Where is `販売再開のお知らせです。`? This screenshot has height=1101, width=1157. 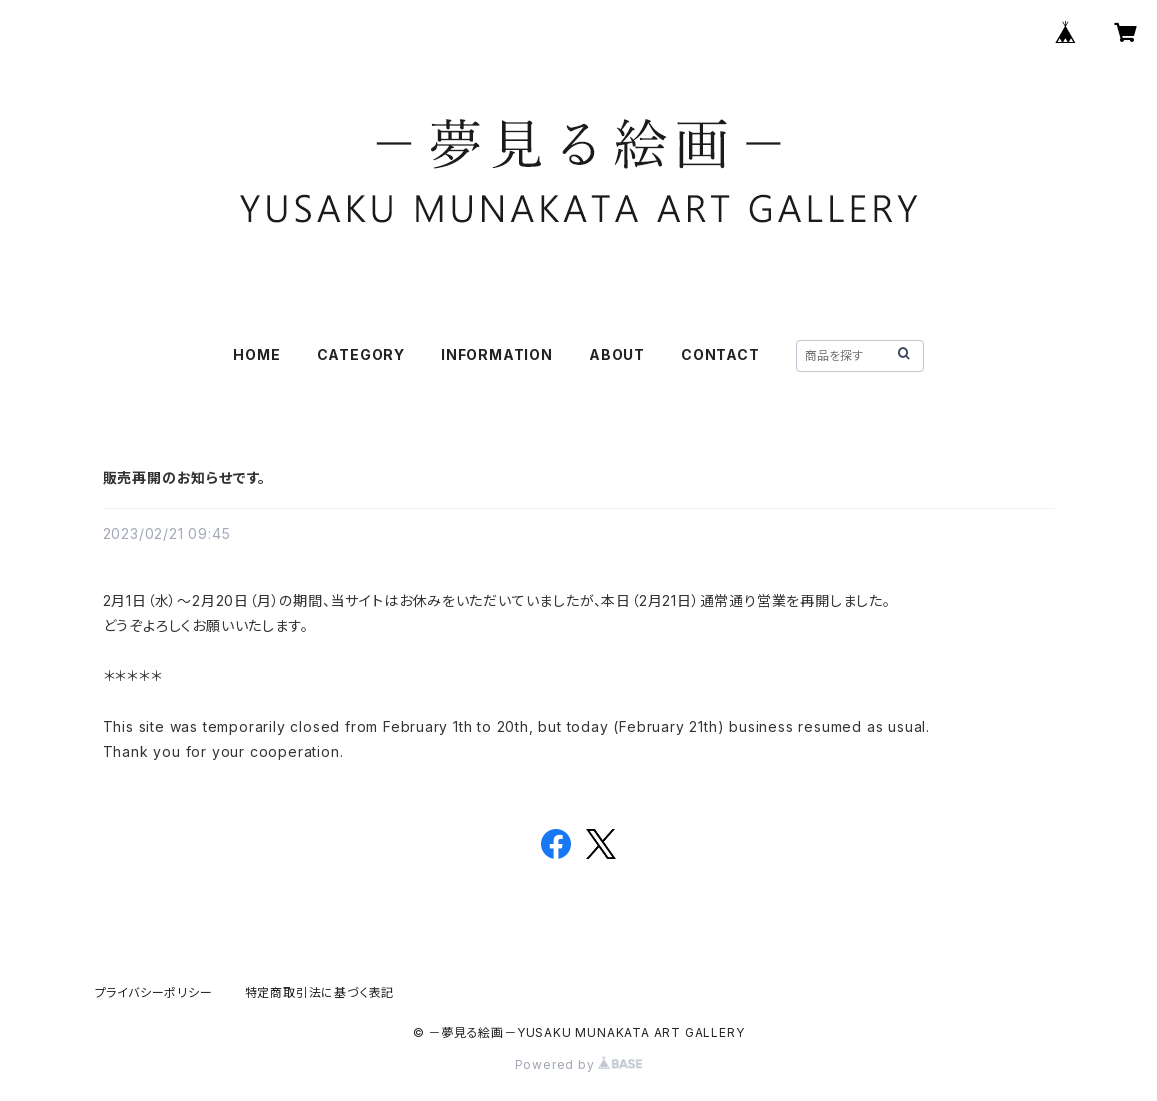
販売再開のお知らせです。 is located at coordinates (185, 477).